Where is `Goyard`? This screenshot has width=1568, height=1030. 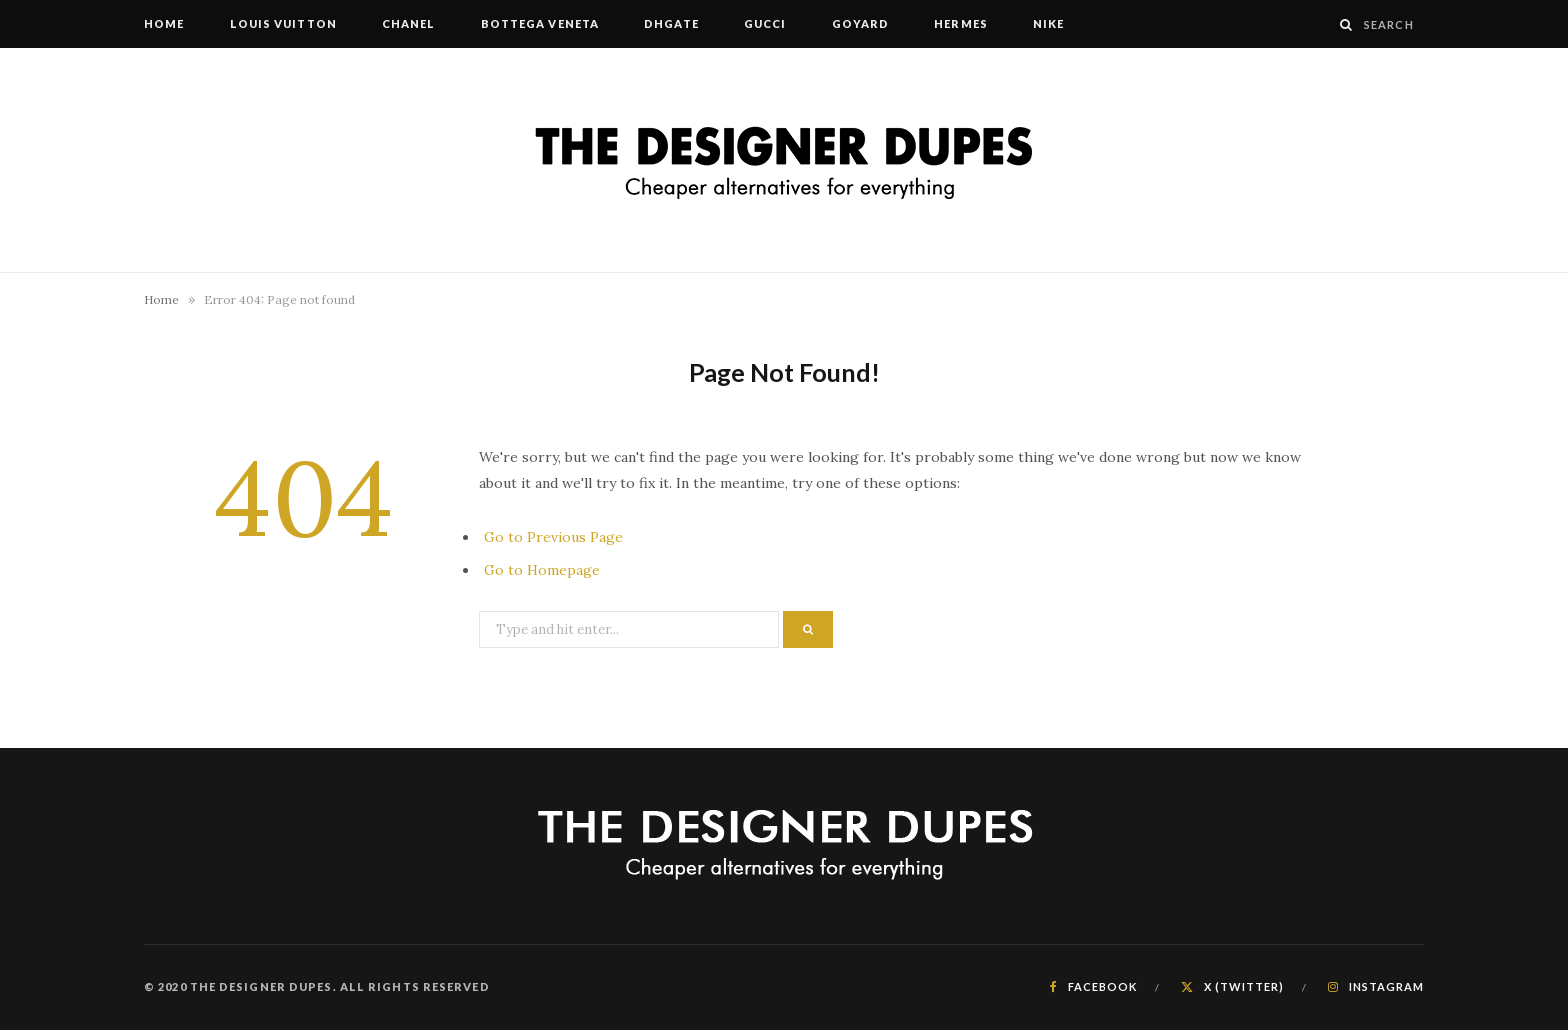
Goyard is located at coordinates (861, 23).